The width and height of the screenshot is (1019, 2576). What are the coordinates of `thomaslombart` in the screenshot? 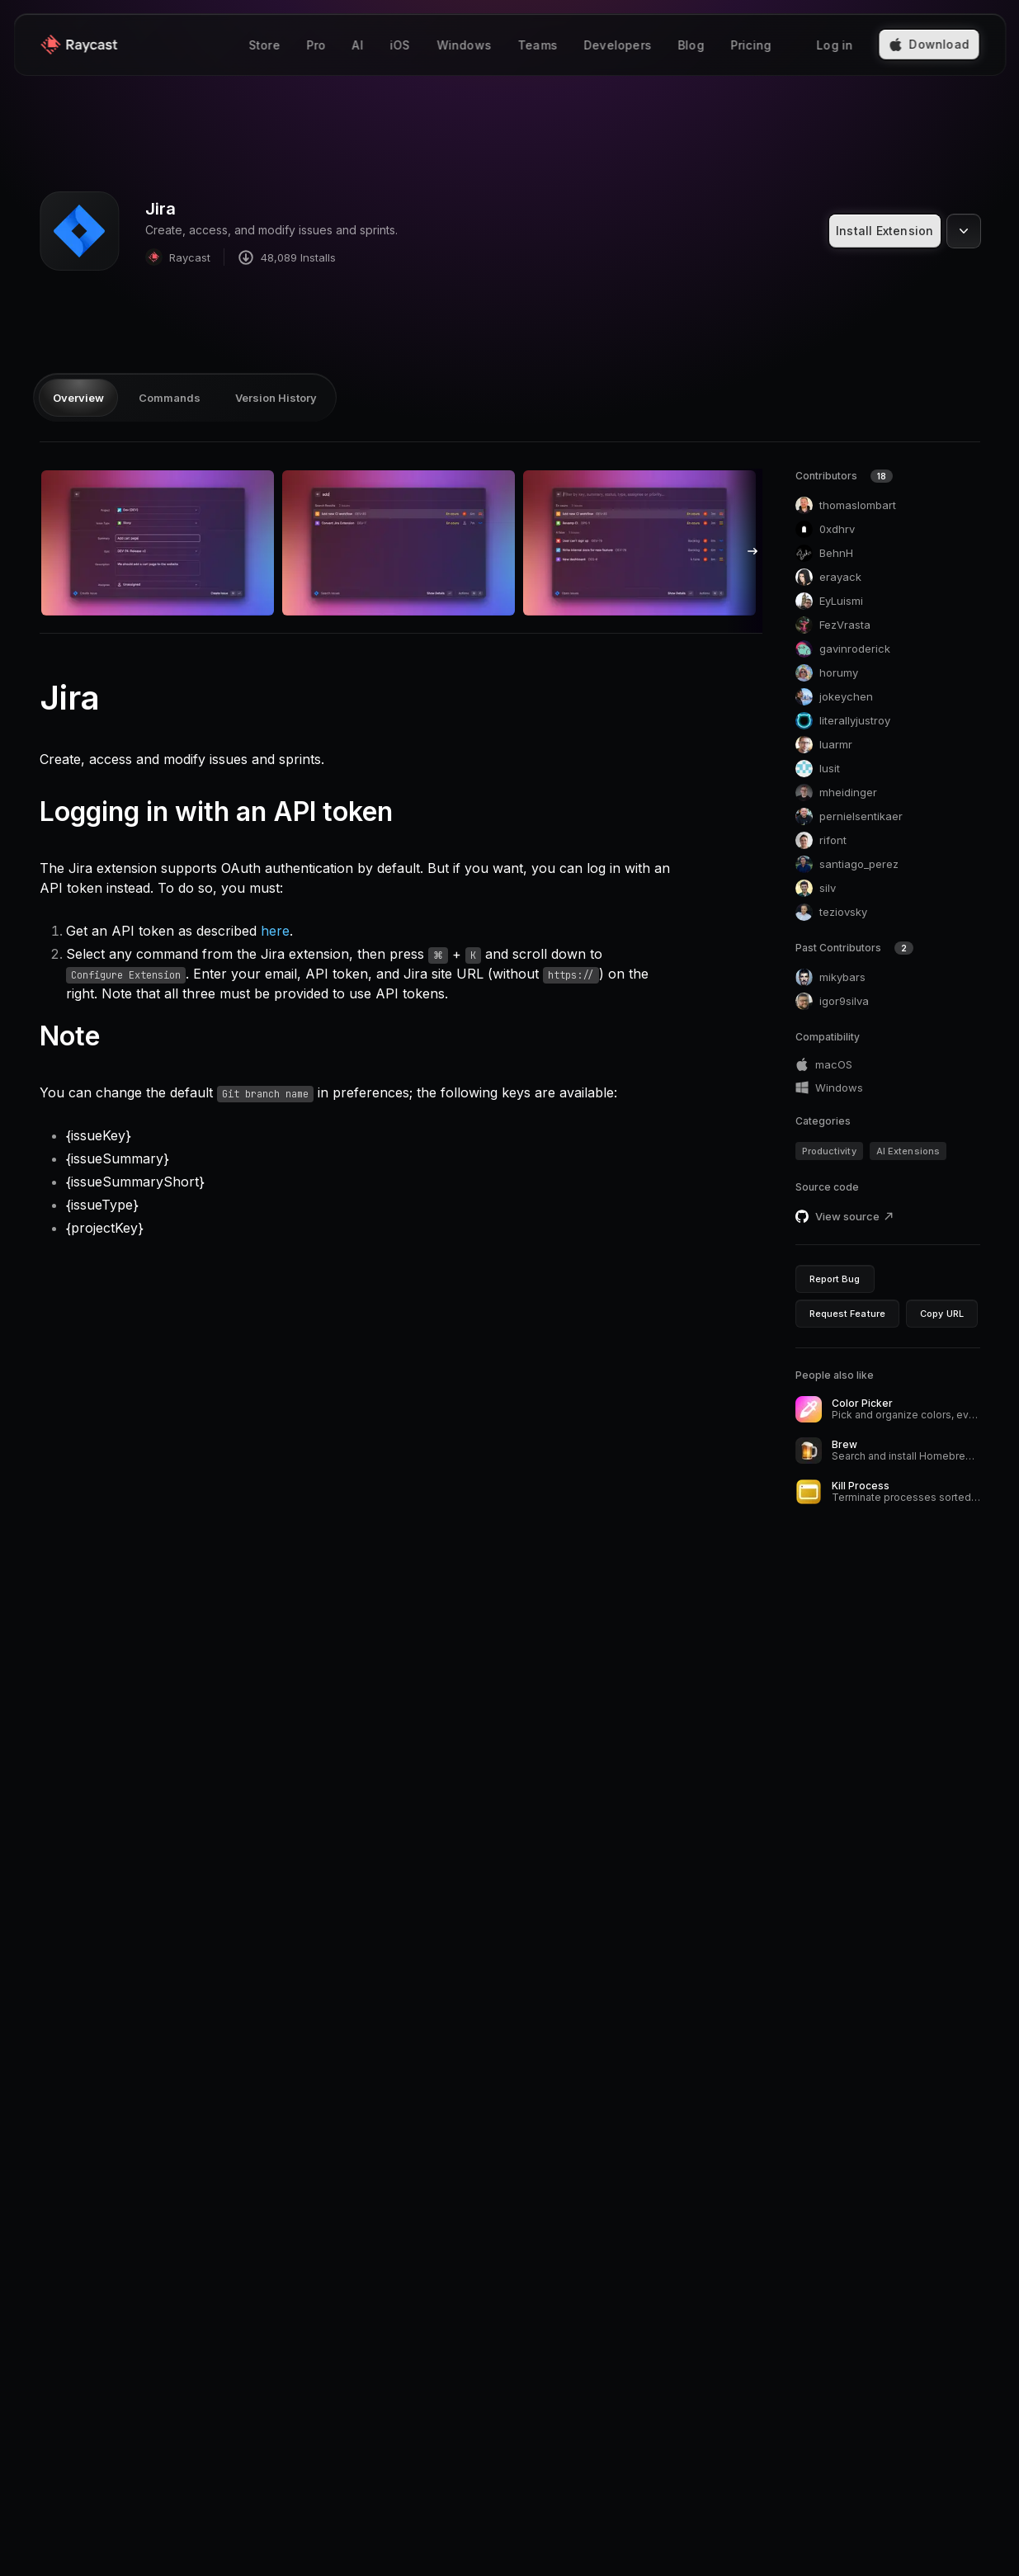 It's located at (845, 505).